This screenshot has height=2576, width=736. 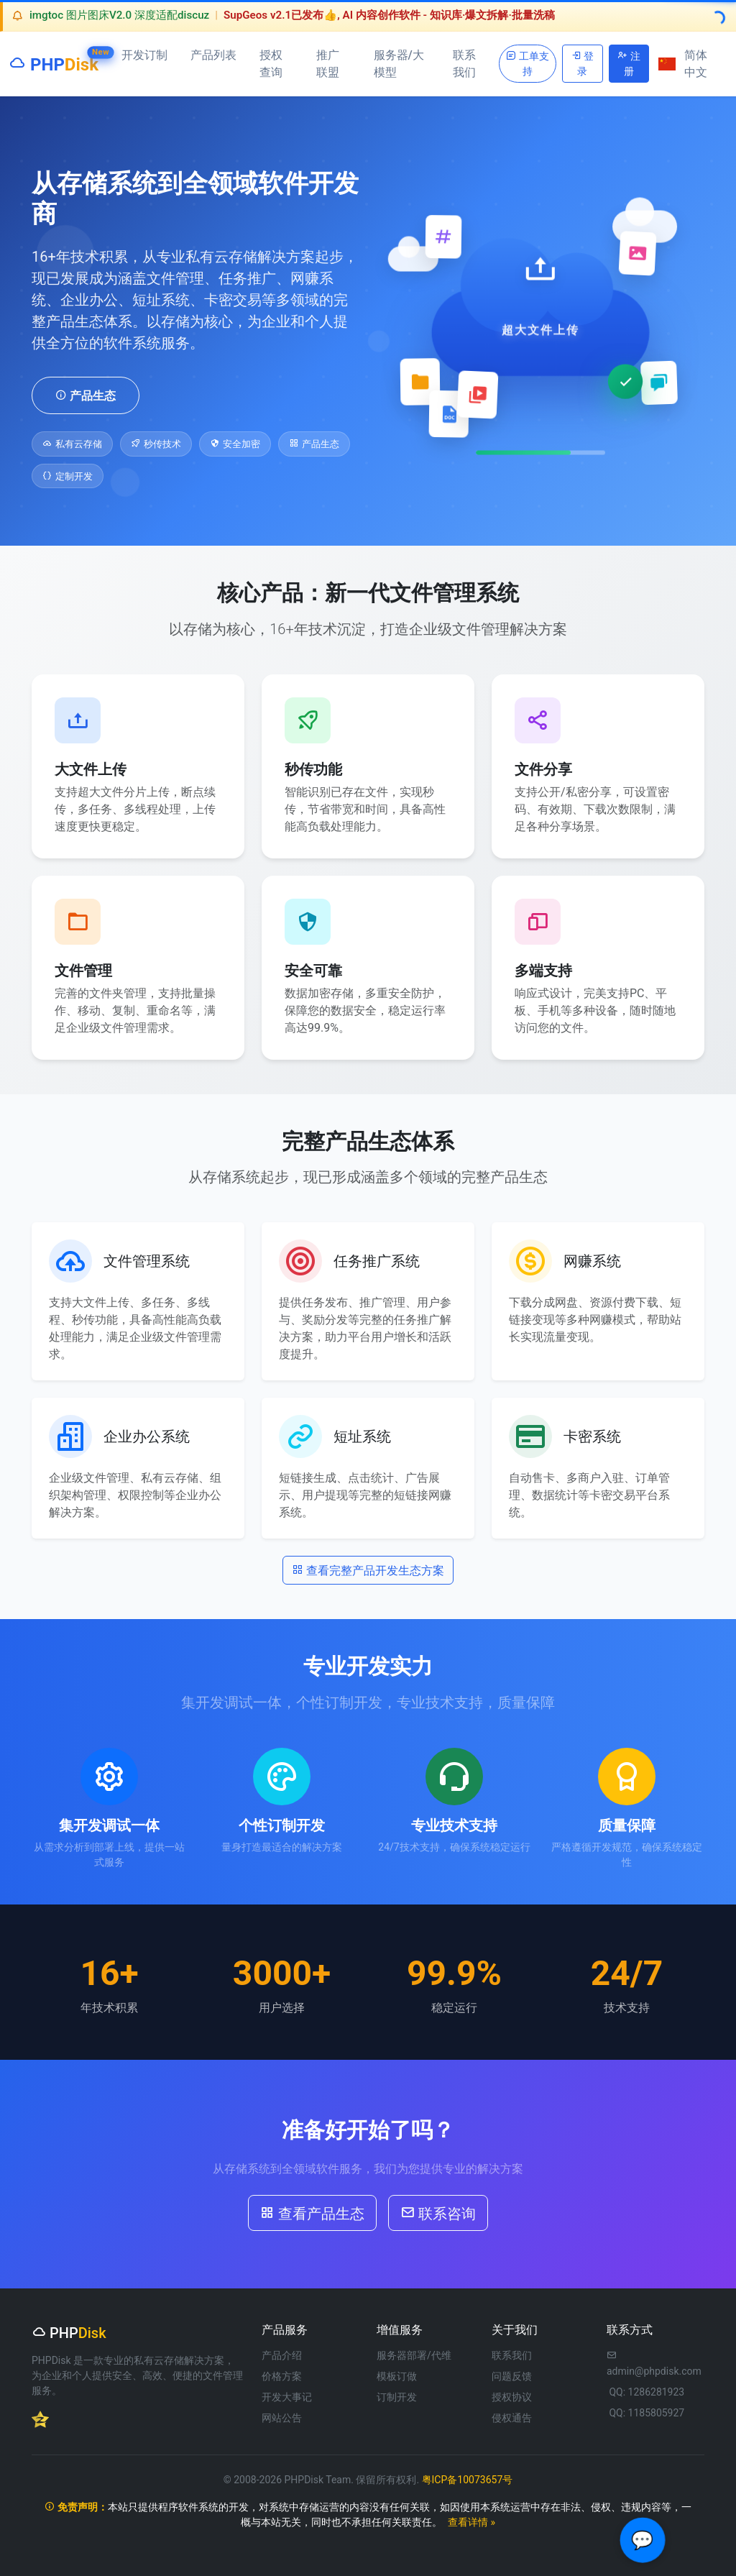 What do you see at coordinates (53, 61) in the screenshot?
I see `PHP` at bounding box center [53, 61].